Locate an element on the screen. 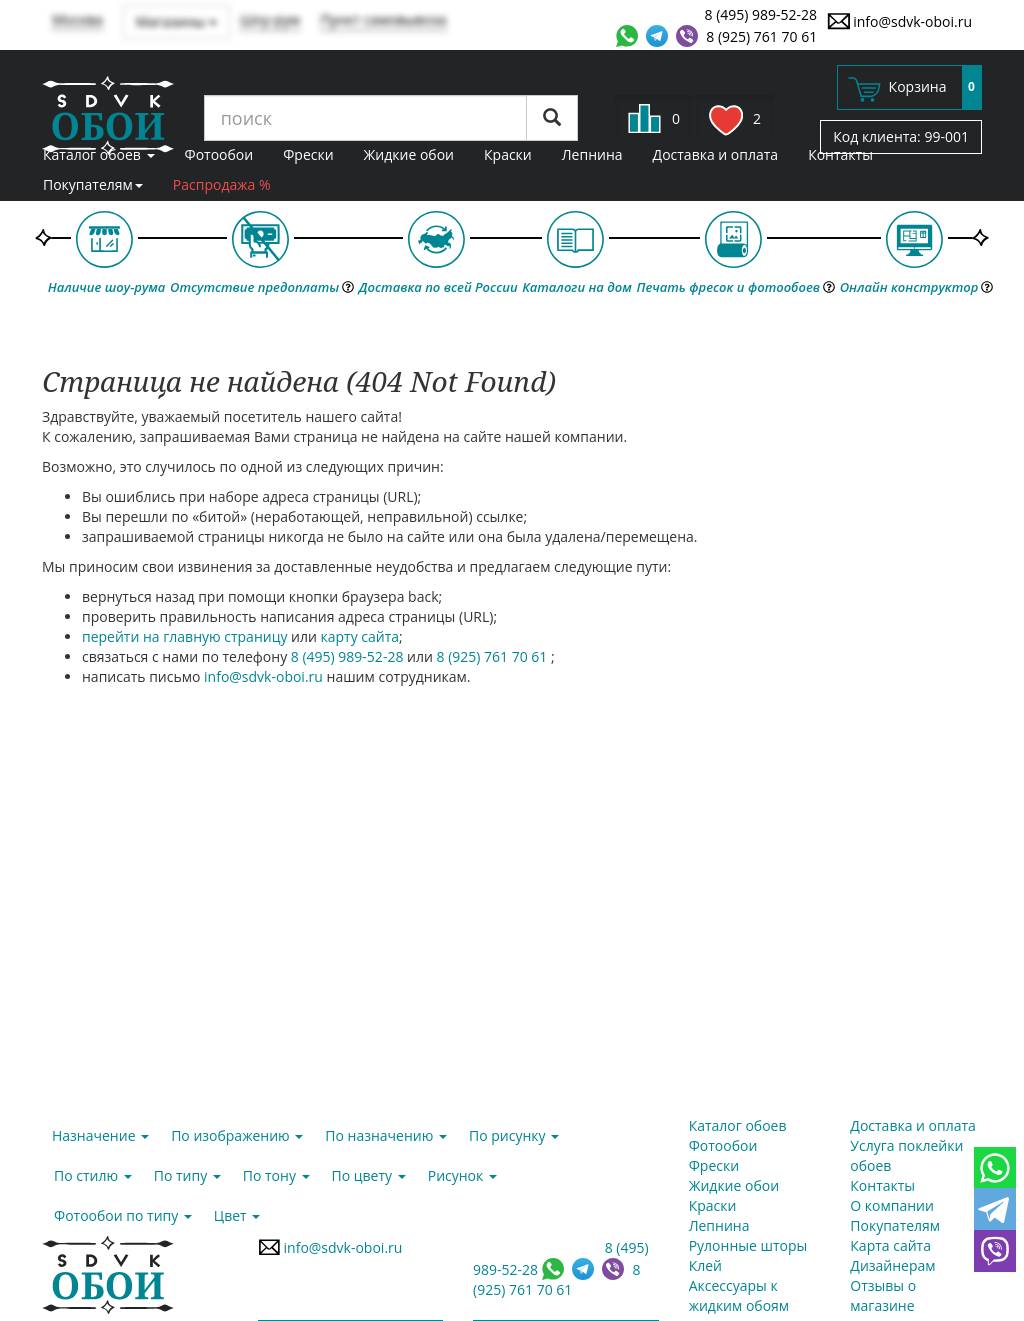  По назначению is located at coordinates (386, 1135).